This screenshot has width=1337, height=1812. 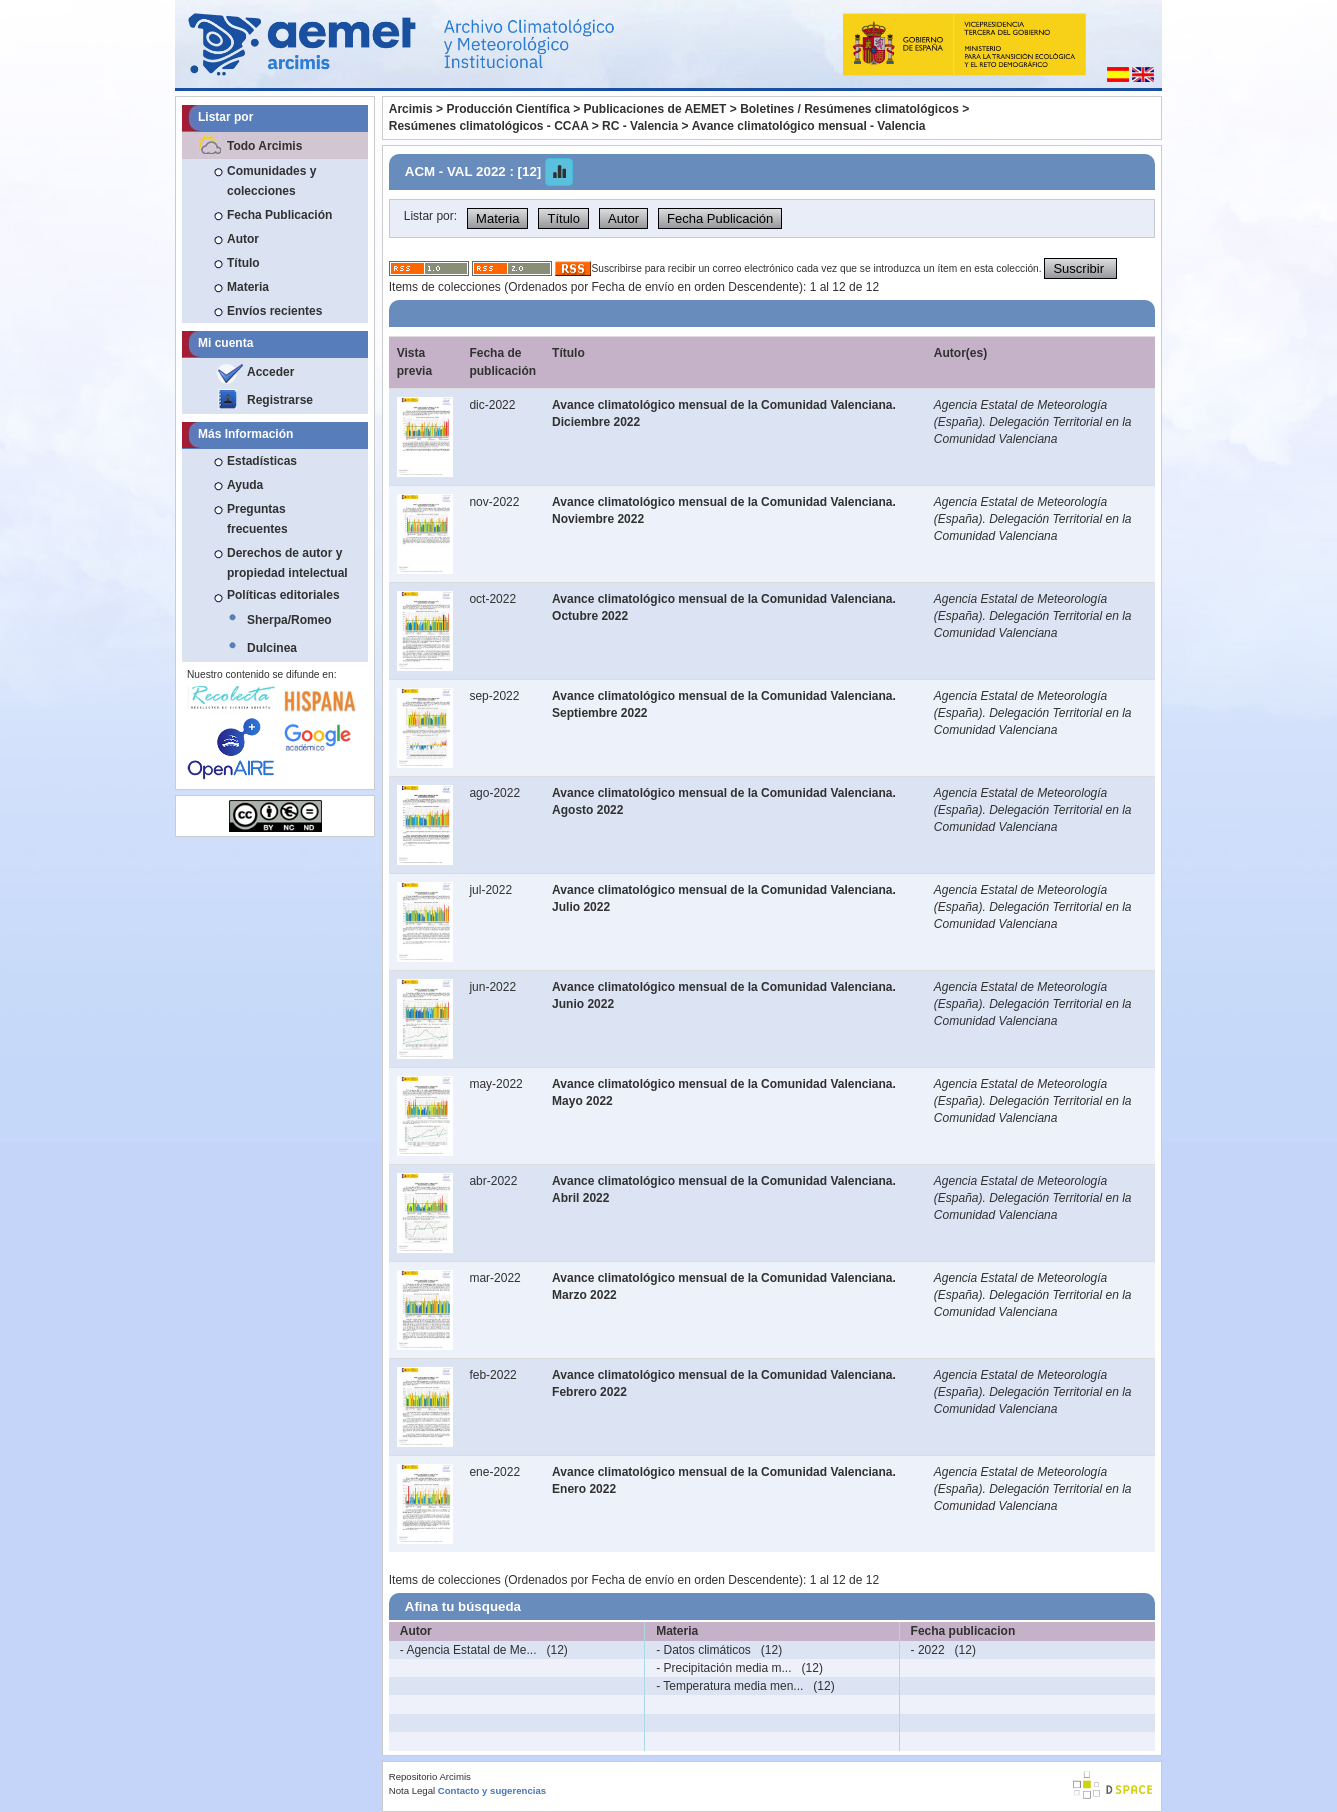 What do you see at coordinates (412, 1790) in the screenshot?
I see `Nota Legal` at bounding box center [412, 1790].